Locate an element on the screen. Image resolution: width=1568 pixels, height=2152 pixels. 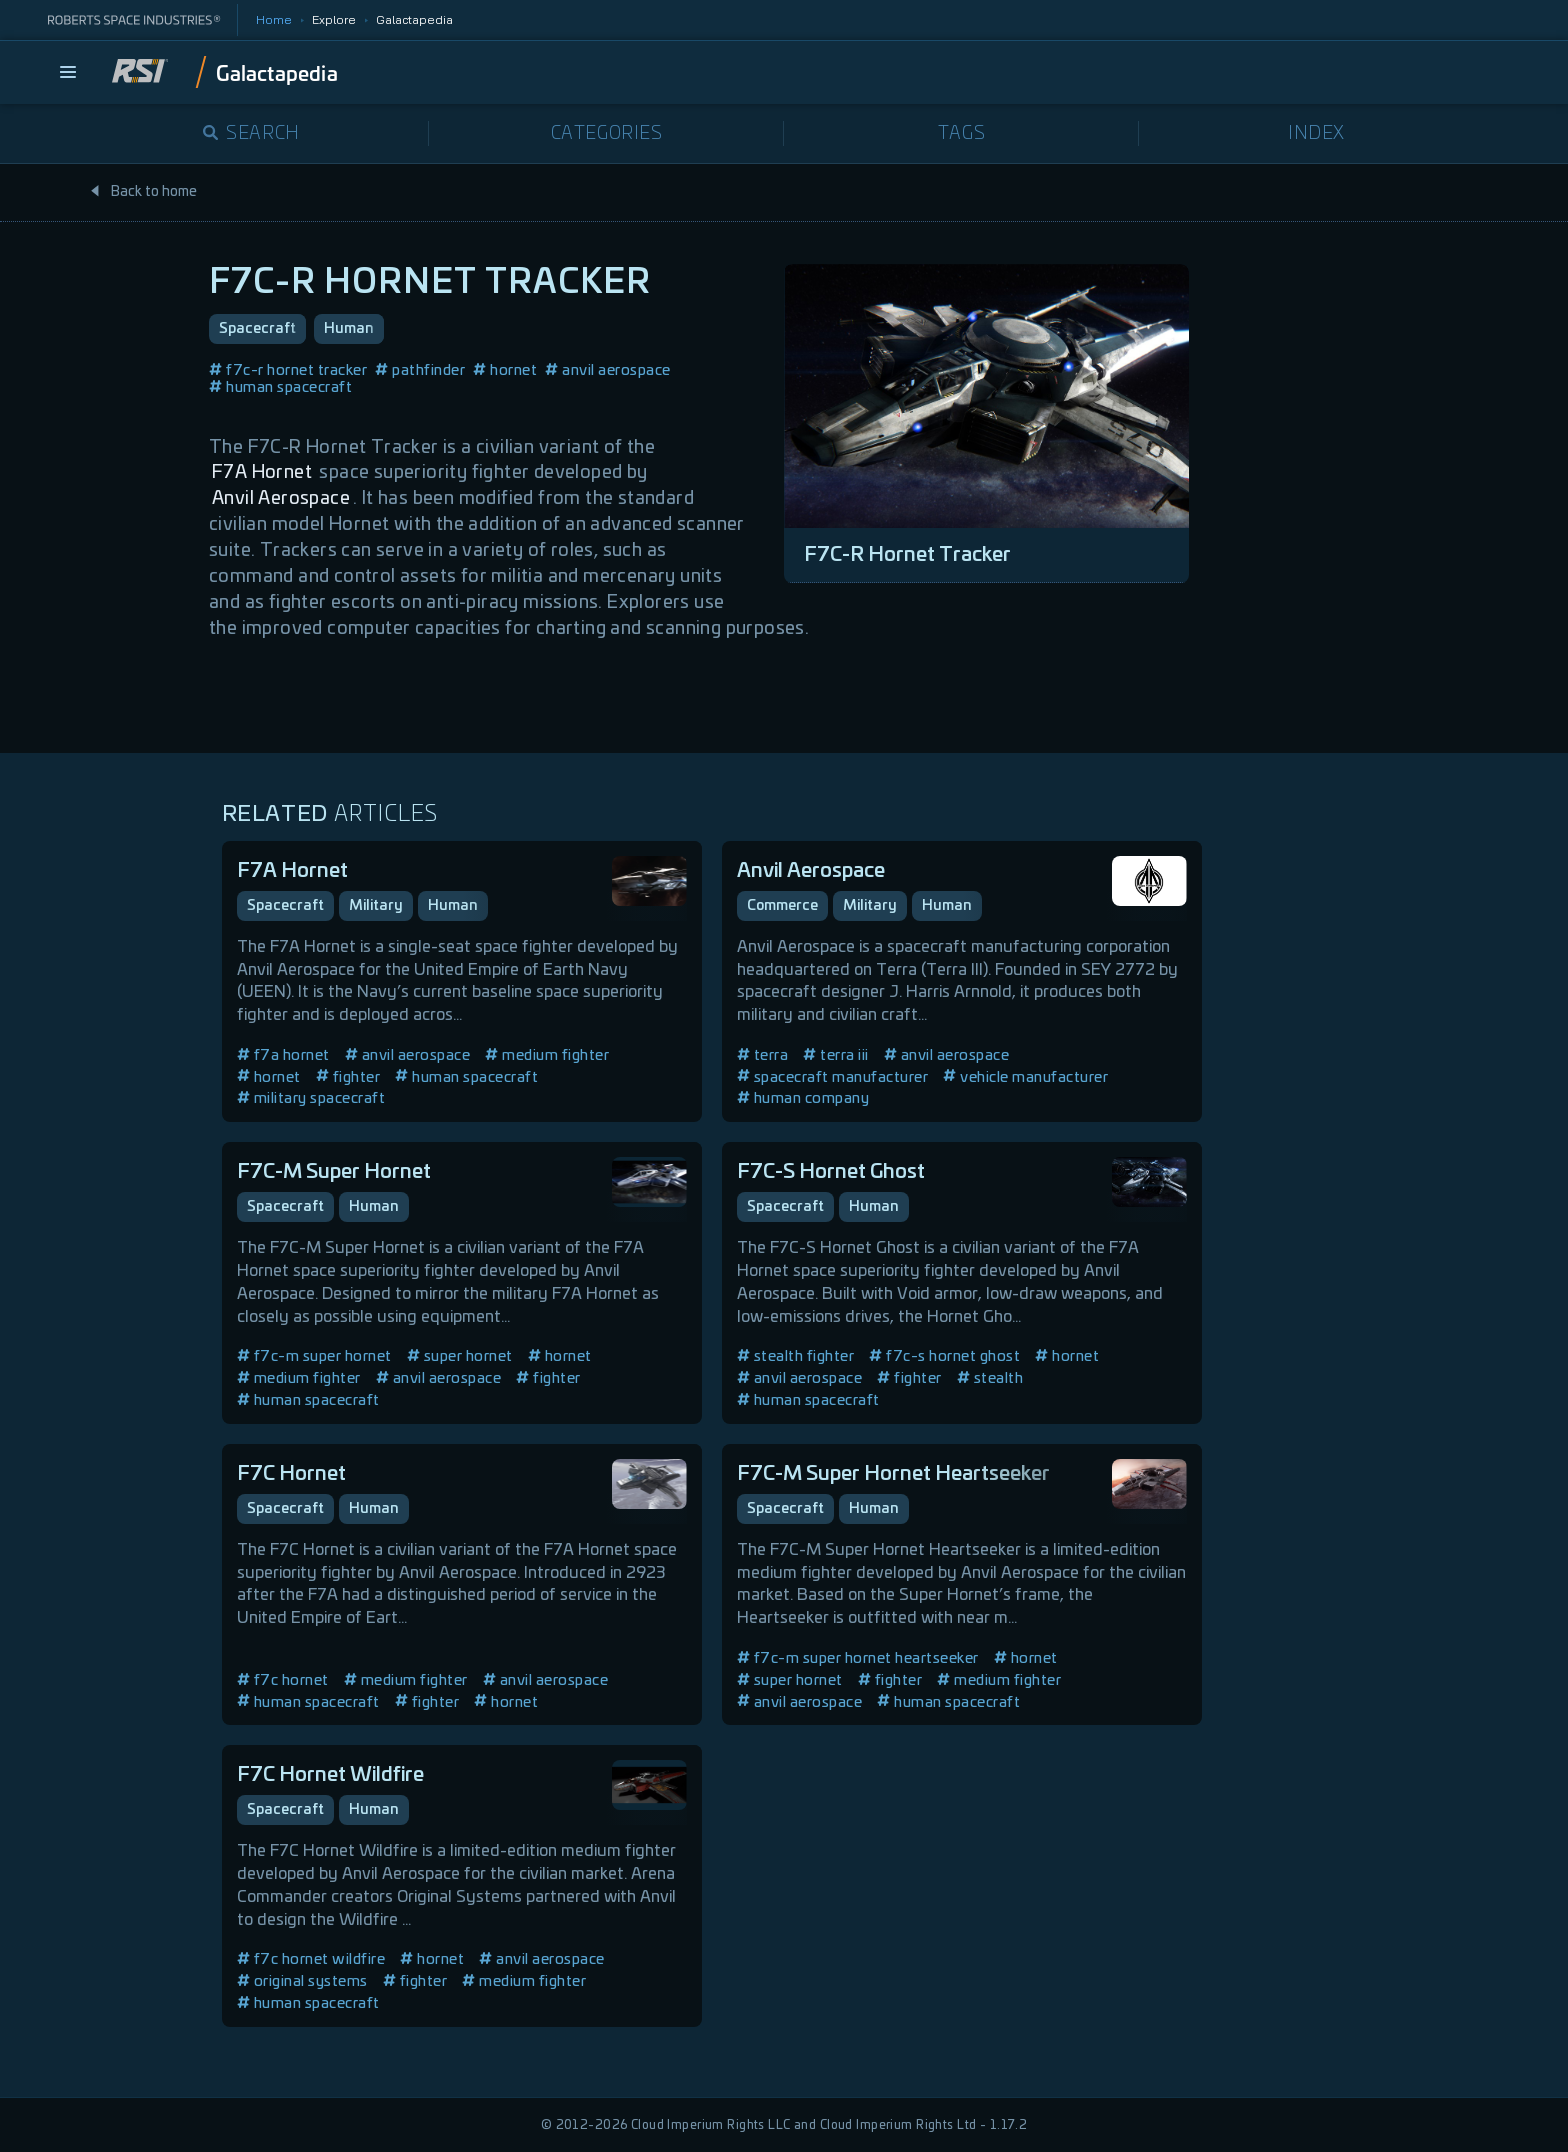
Tags is located at coordinates (961, 134).